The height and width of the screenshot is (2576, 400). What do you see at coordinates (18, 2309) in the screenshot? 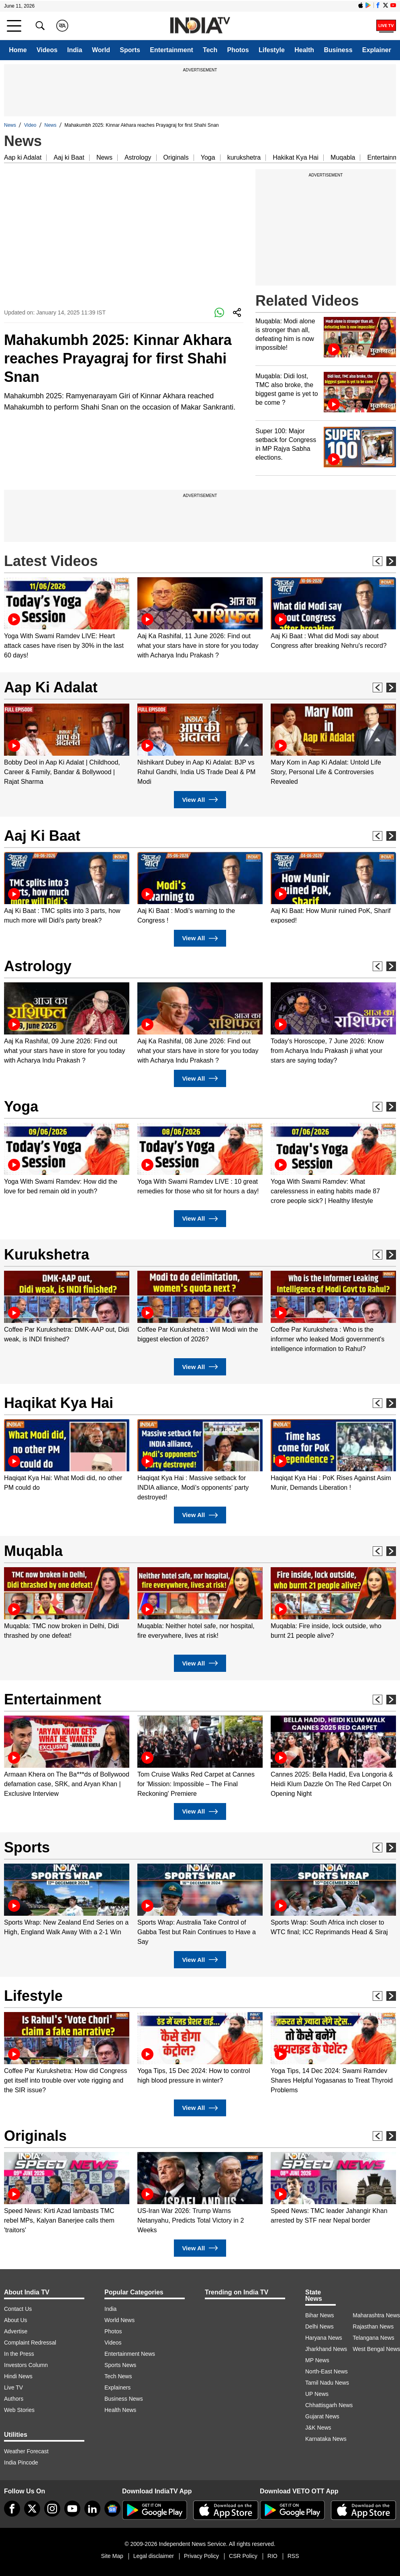
I see `Contact Us` at bounding box center [18, 2309].